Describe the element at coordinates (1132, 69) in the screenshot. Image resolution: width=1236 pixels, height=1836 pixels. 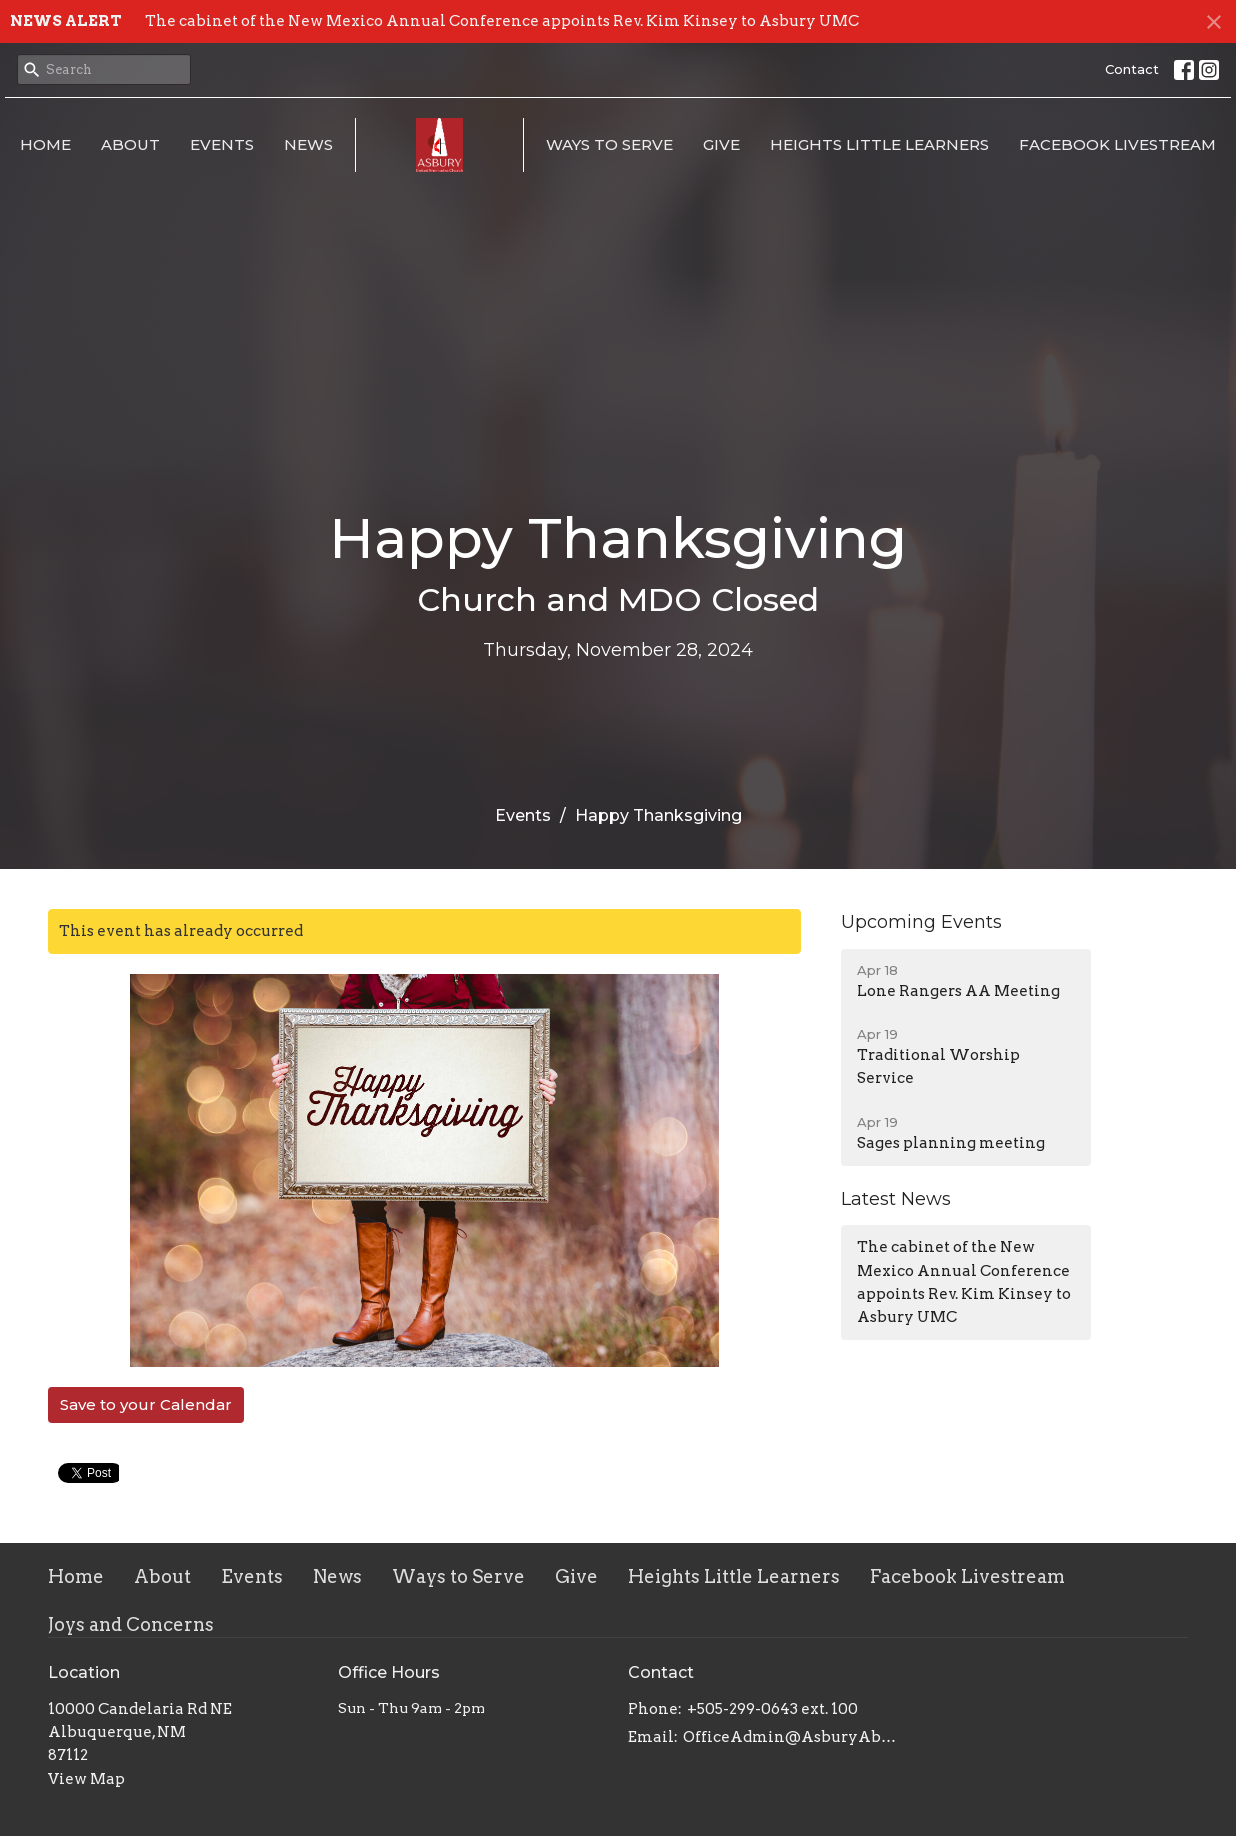
I see `Contact` at that location.